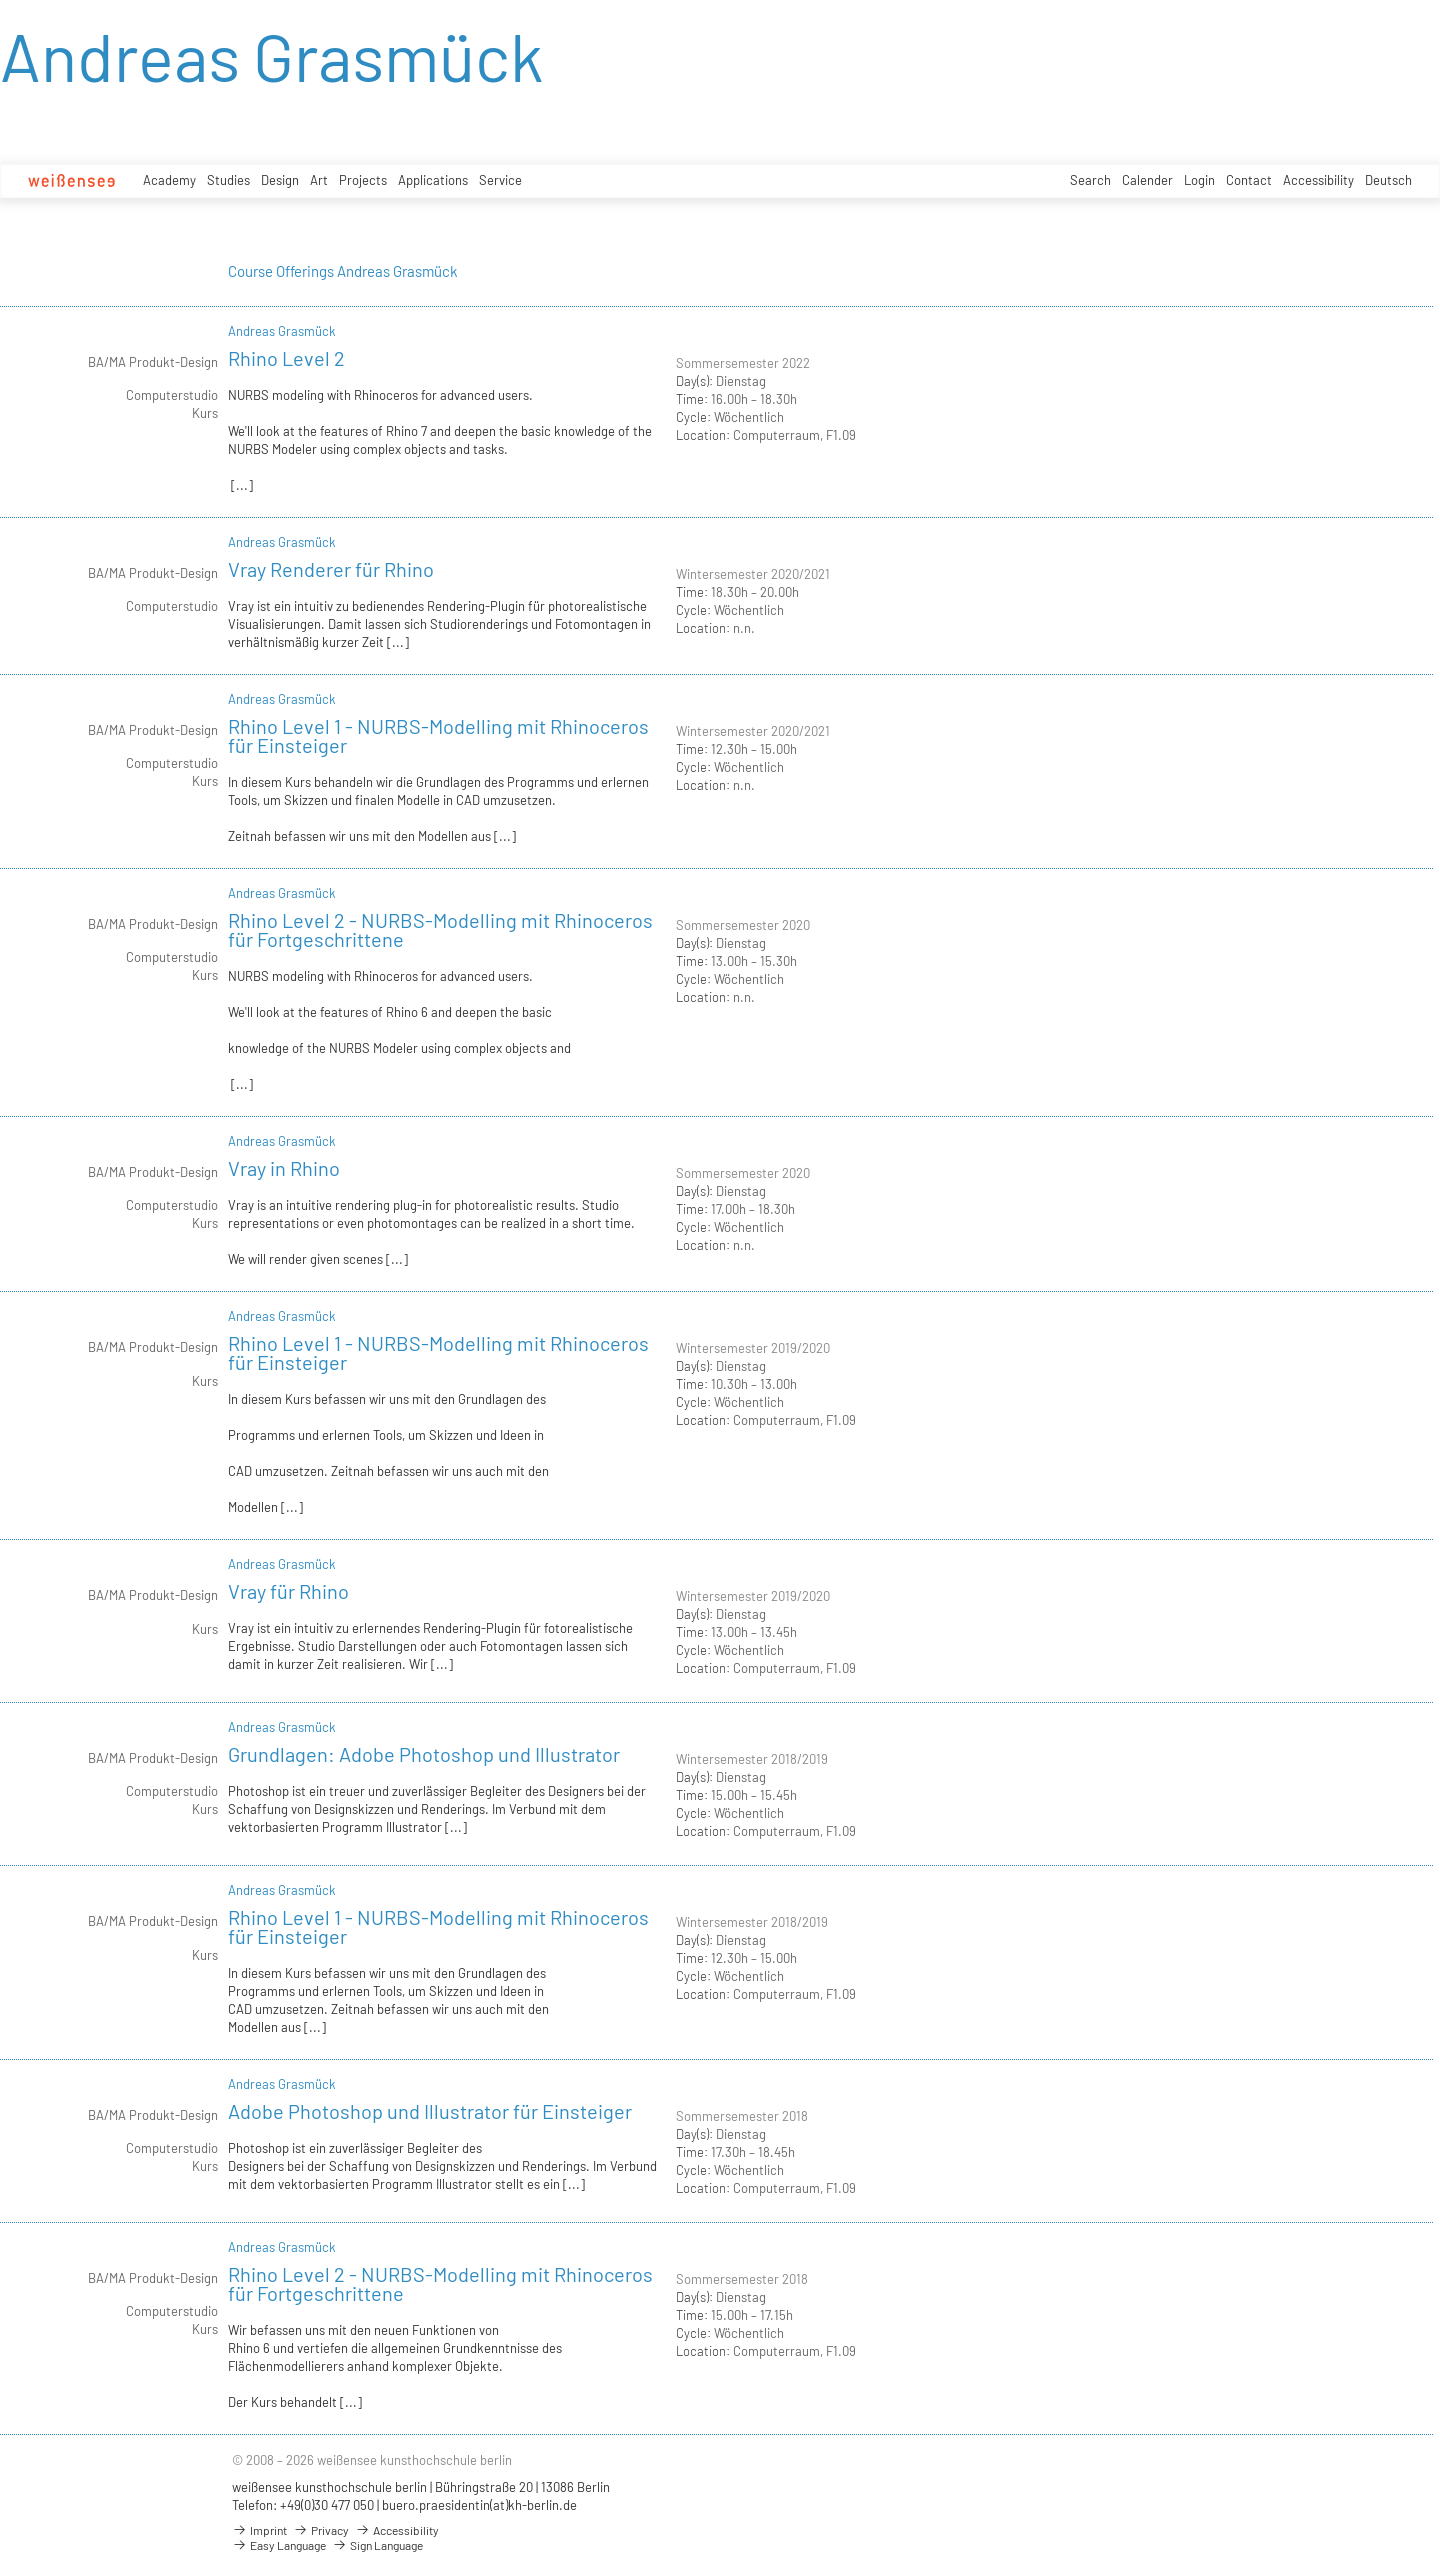 The height and width of the screenshot is (2563, 1440). What do you see at coordinates (1318, 180) in the screenshot?
I see `Accessibility` at bounding box center [1318, 180].